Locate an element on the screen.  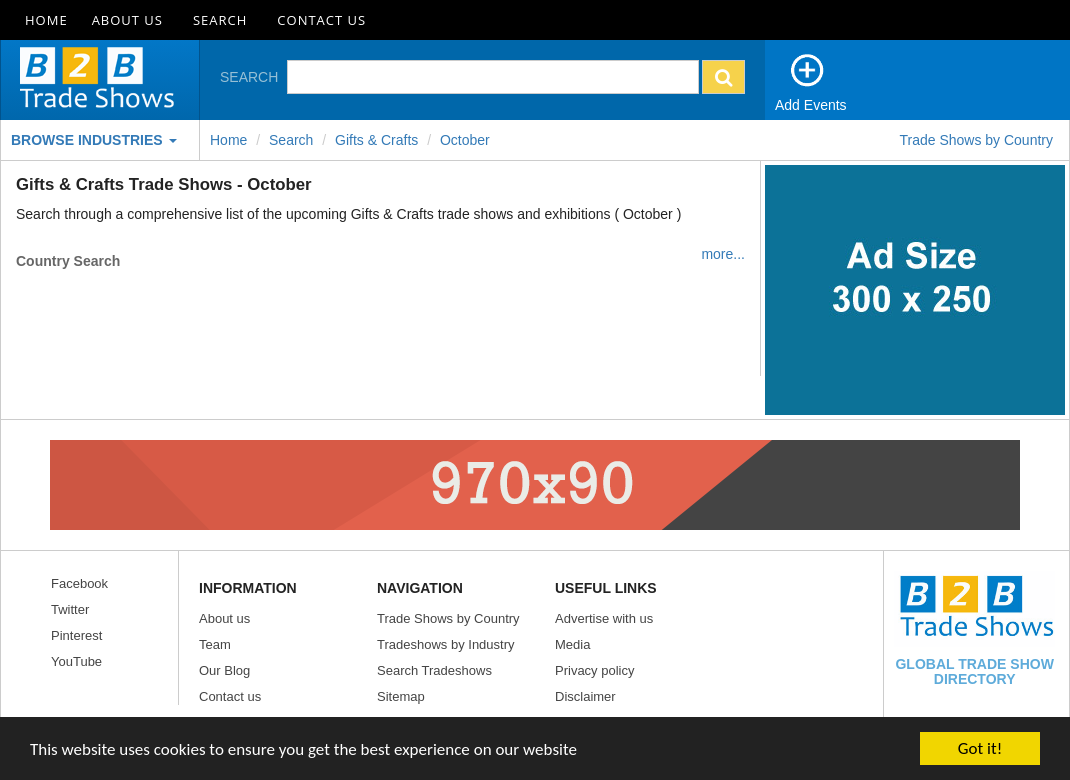
Home is located at coordinates (46, 20).